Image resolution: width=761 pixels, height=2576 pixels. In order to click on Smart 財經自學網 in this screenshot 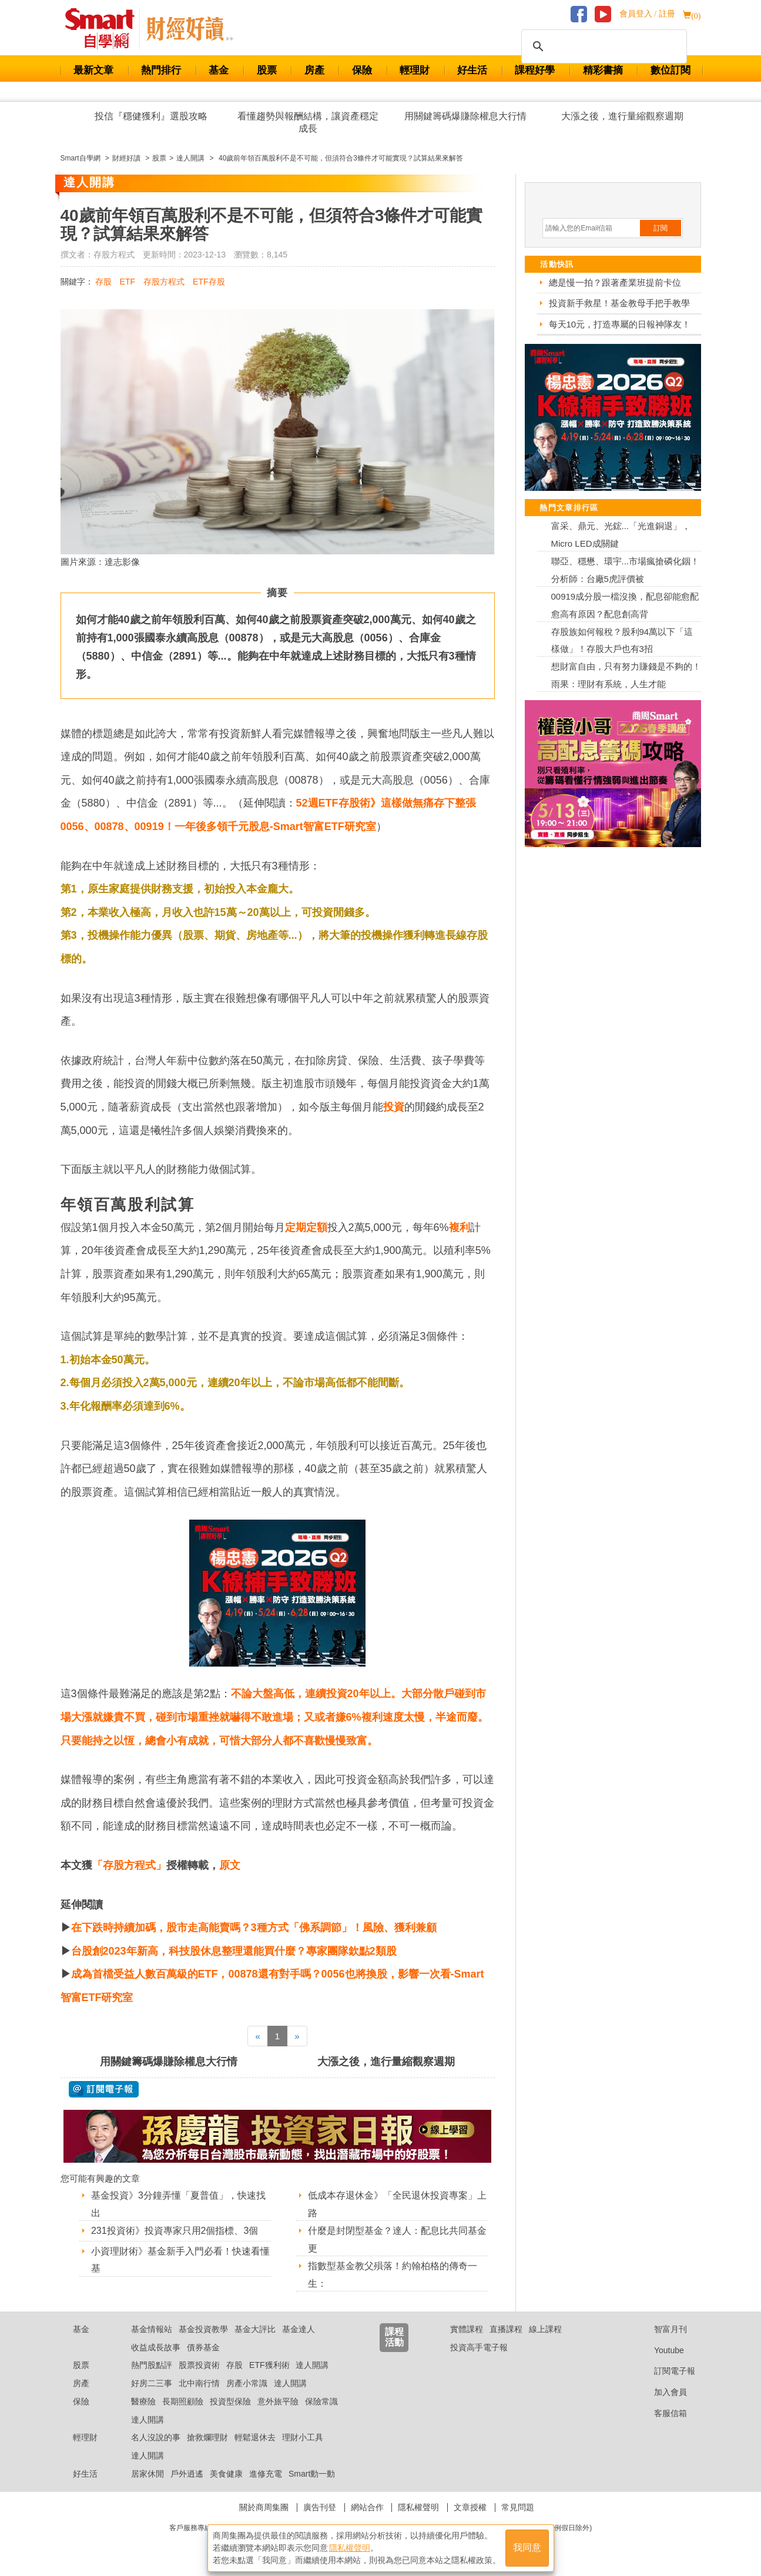, I will do `click(105, 28)`.